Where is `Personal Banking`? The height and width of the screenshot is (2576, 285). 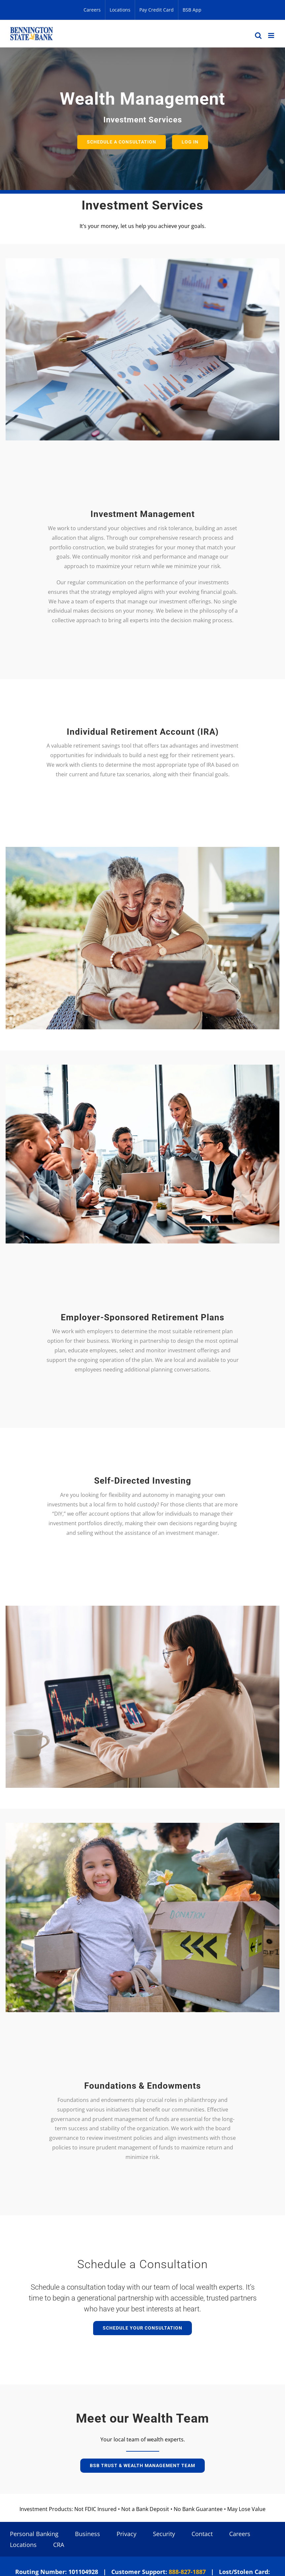
Personal Banking is located at coordinates (34, 2534).